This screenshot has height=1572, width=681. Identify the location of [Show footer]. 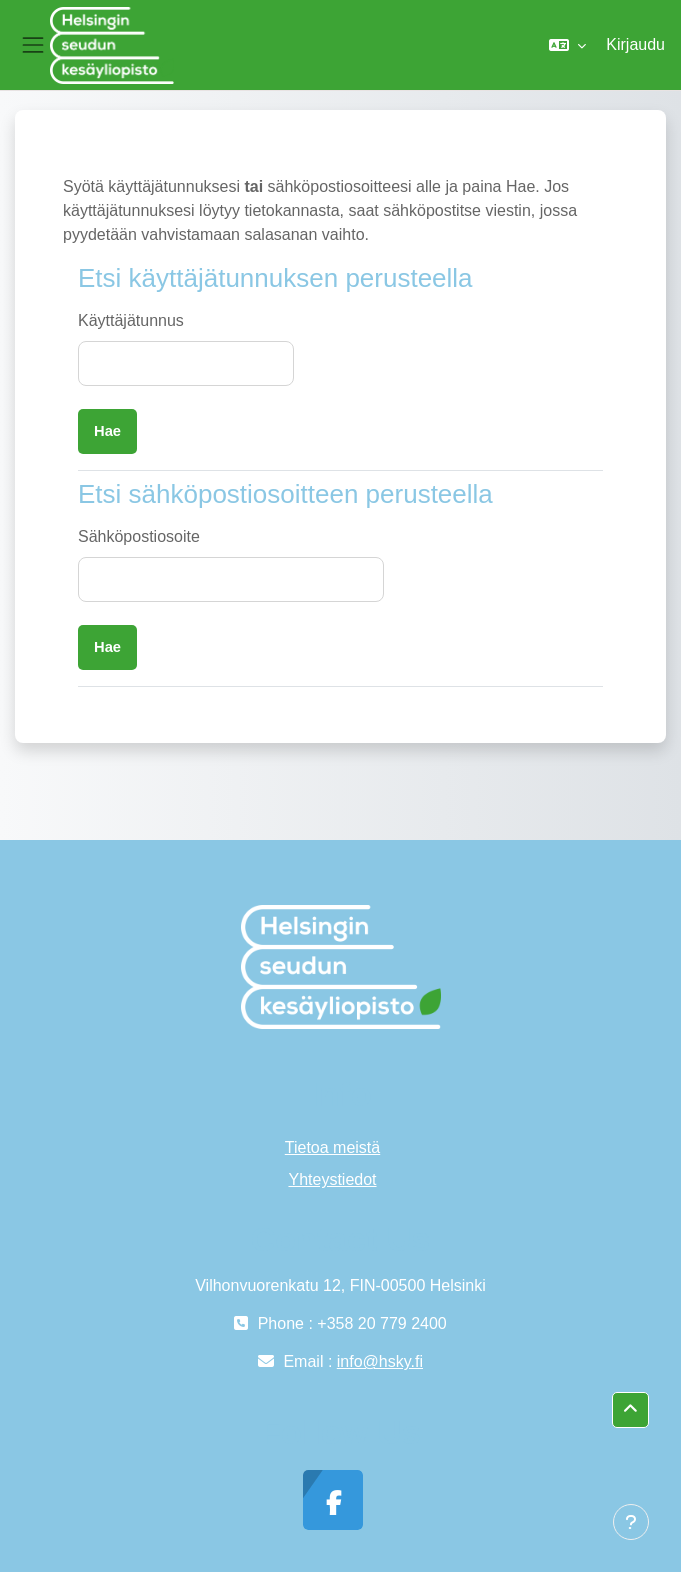
(631, 1522).